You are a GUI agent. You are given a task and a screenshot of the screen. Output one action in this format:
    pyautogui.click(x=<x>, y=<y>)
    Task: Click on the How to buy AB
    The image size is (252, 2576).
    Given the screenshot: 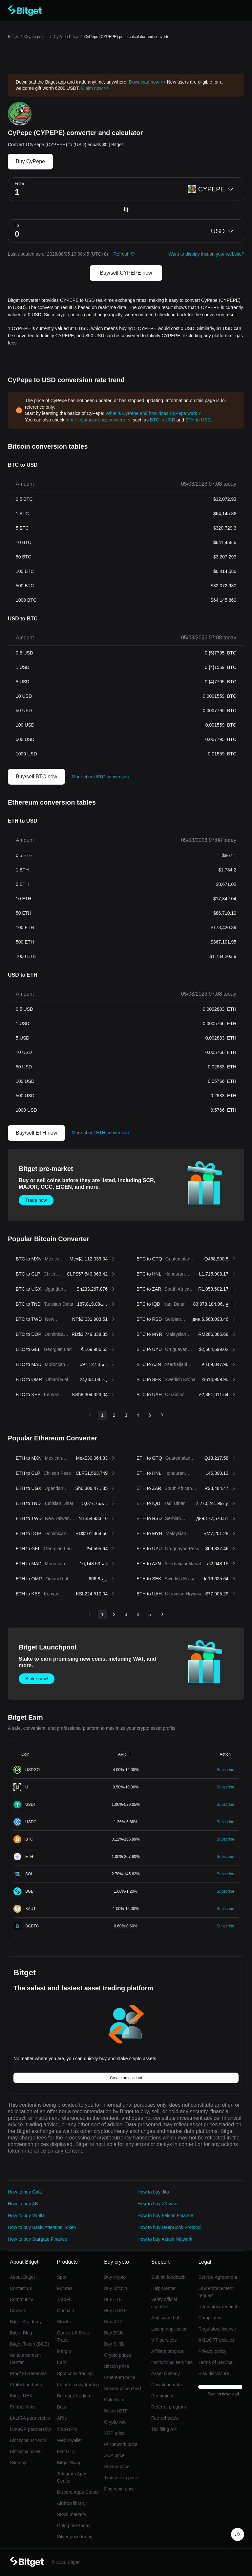 What is the action you would take?
    pyautogui.click(x=23, y=2203)
    